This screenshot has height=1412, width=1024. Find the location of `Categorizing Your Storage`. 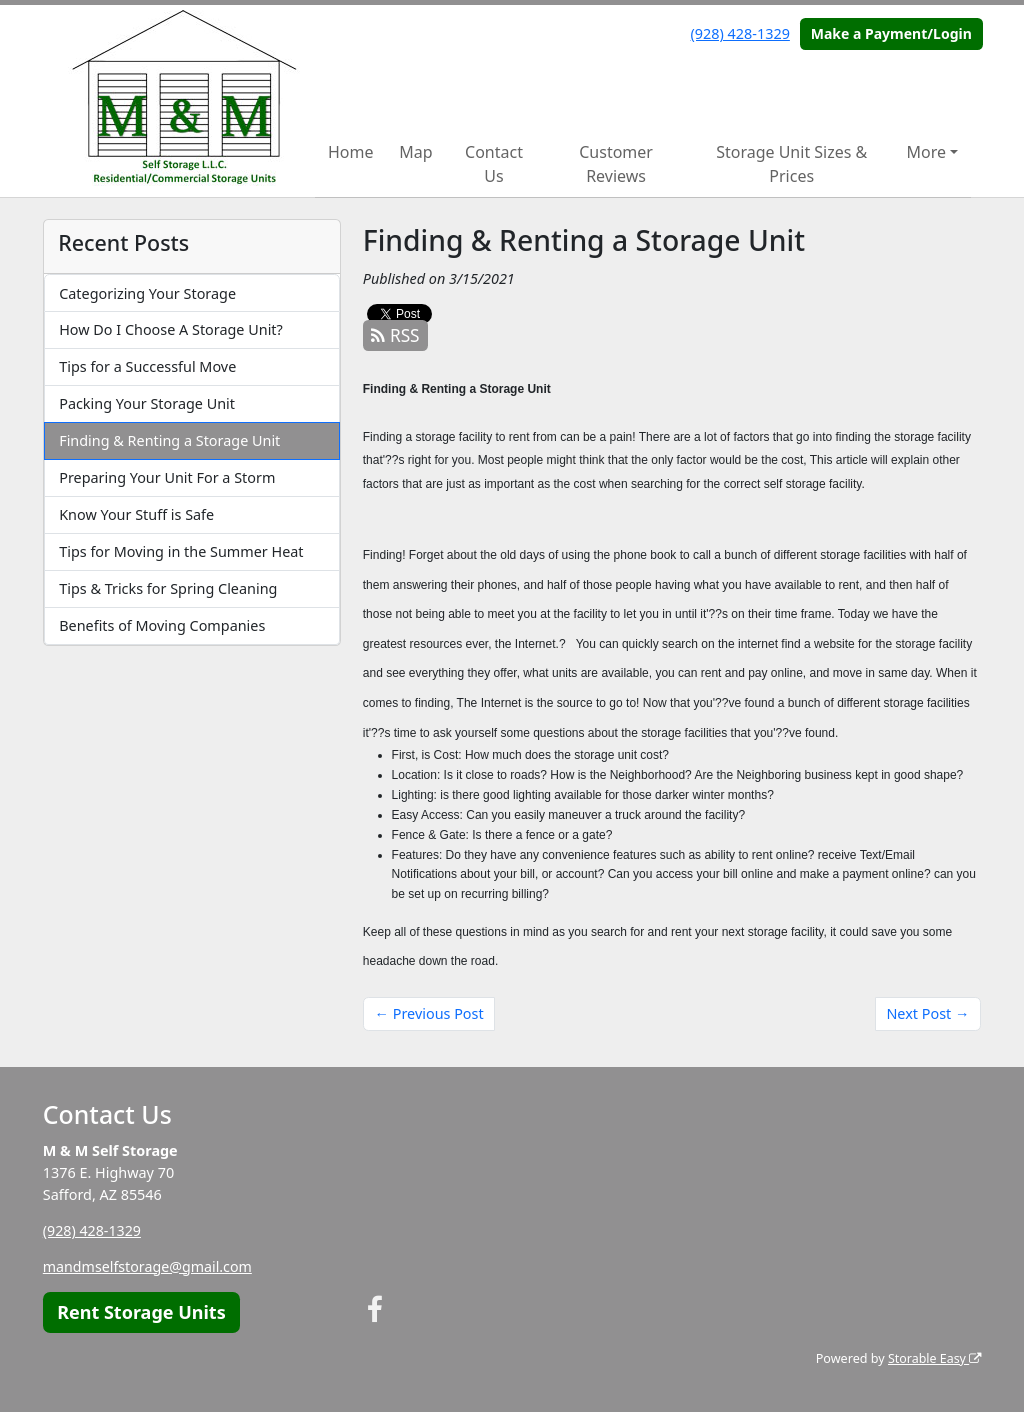

Categorizing Your Storage is located at coordinates (147, 293).